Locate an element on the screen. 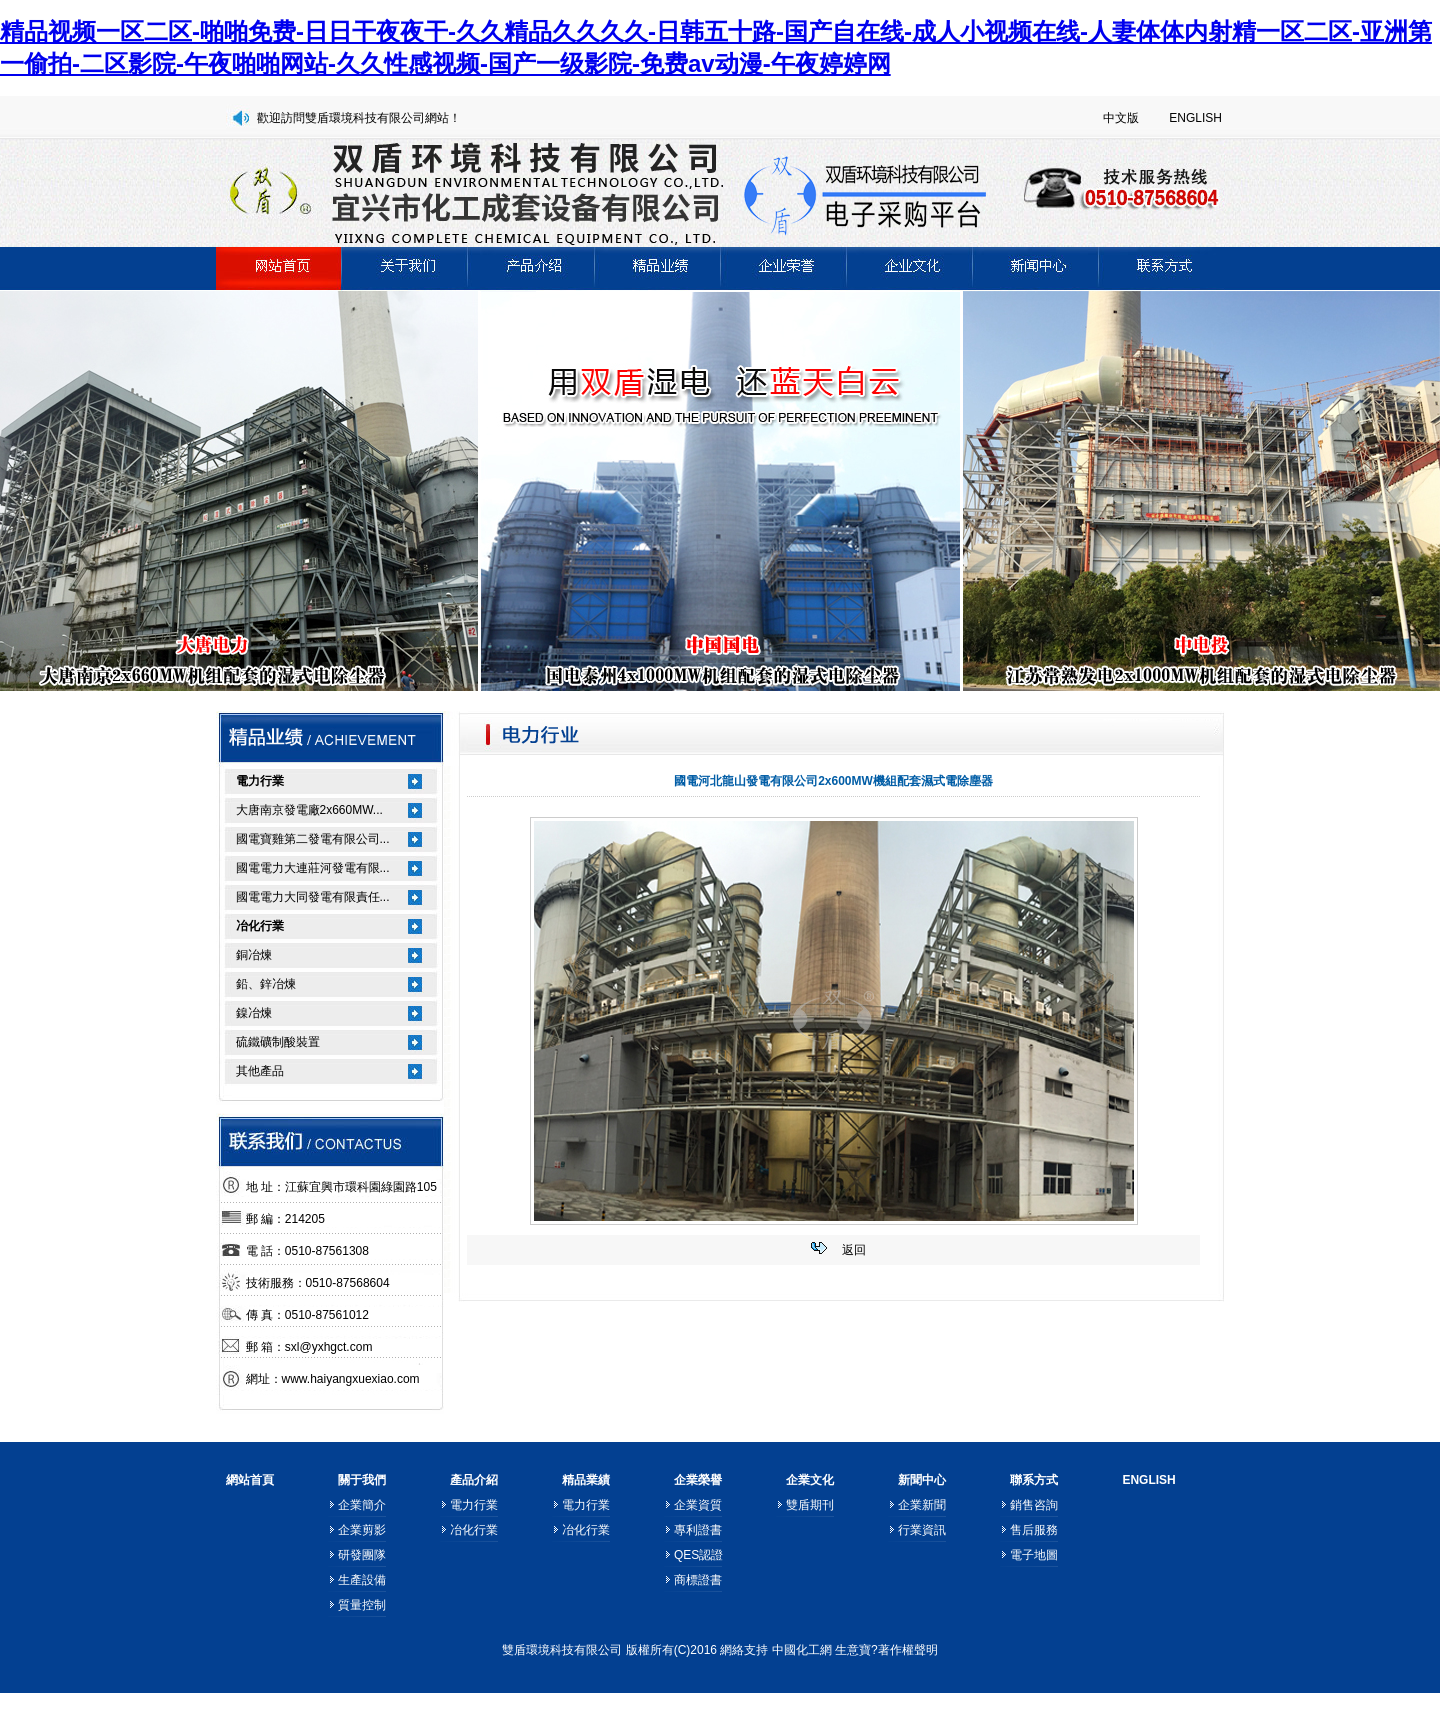  中文版 is located at coordinates (1121, 118).